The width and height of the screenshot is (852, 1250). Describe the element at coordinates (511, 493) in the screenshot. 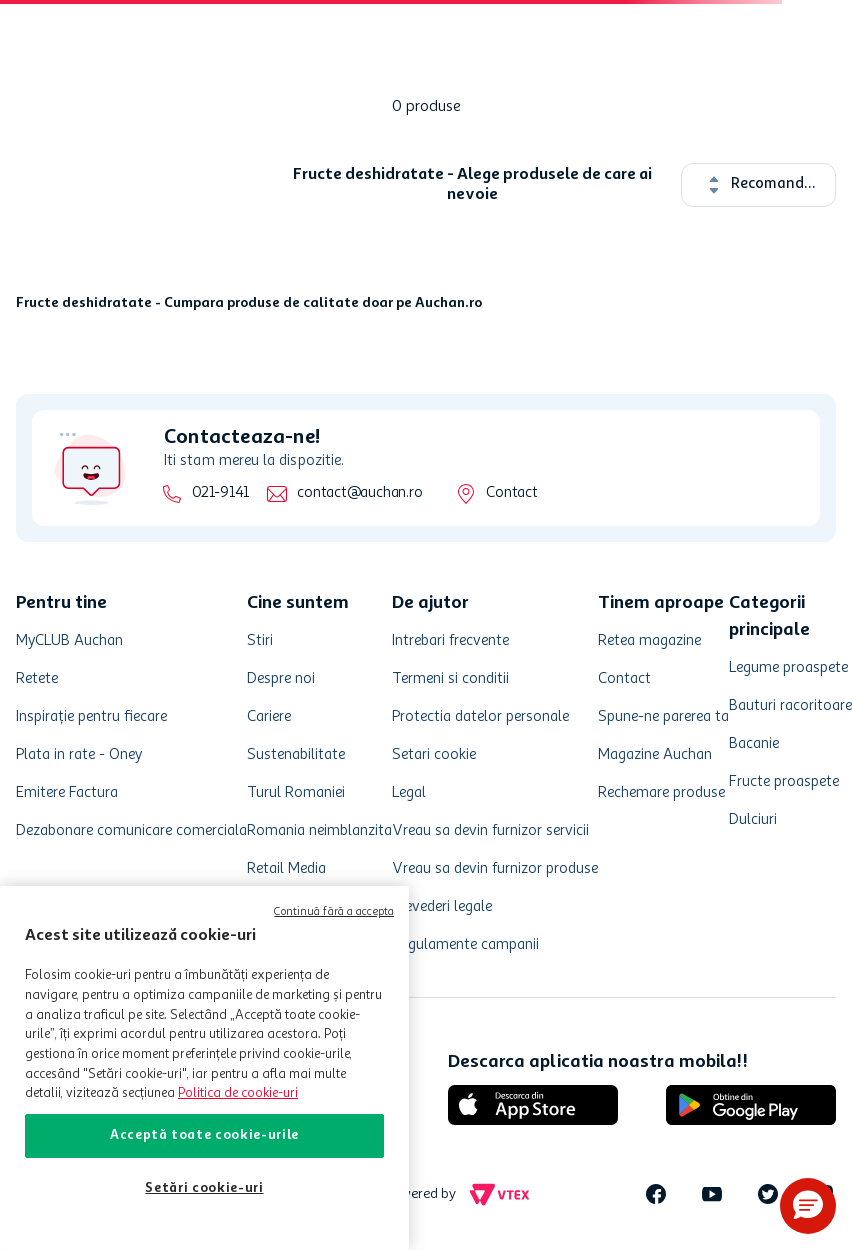

I see `Contact` at that location.